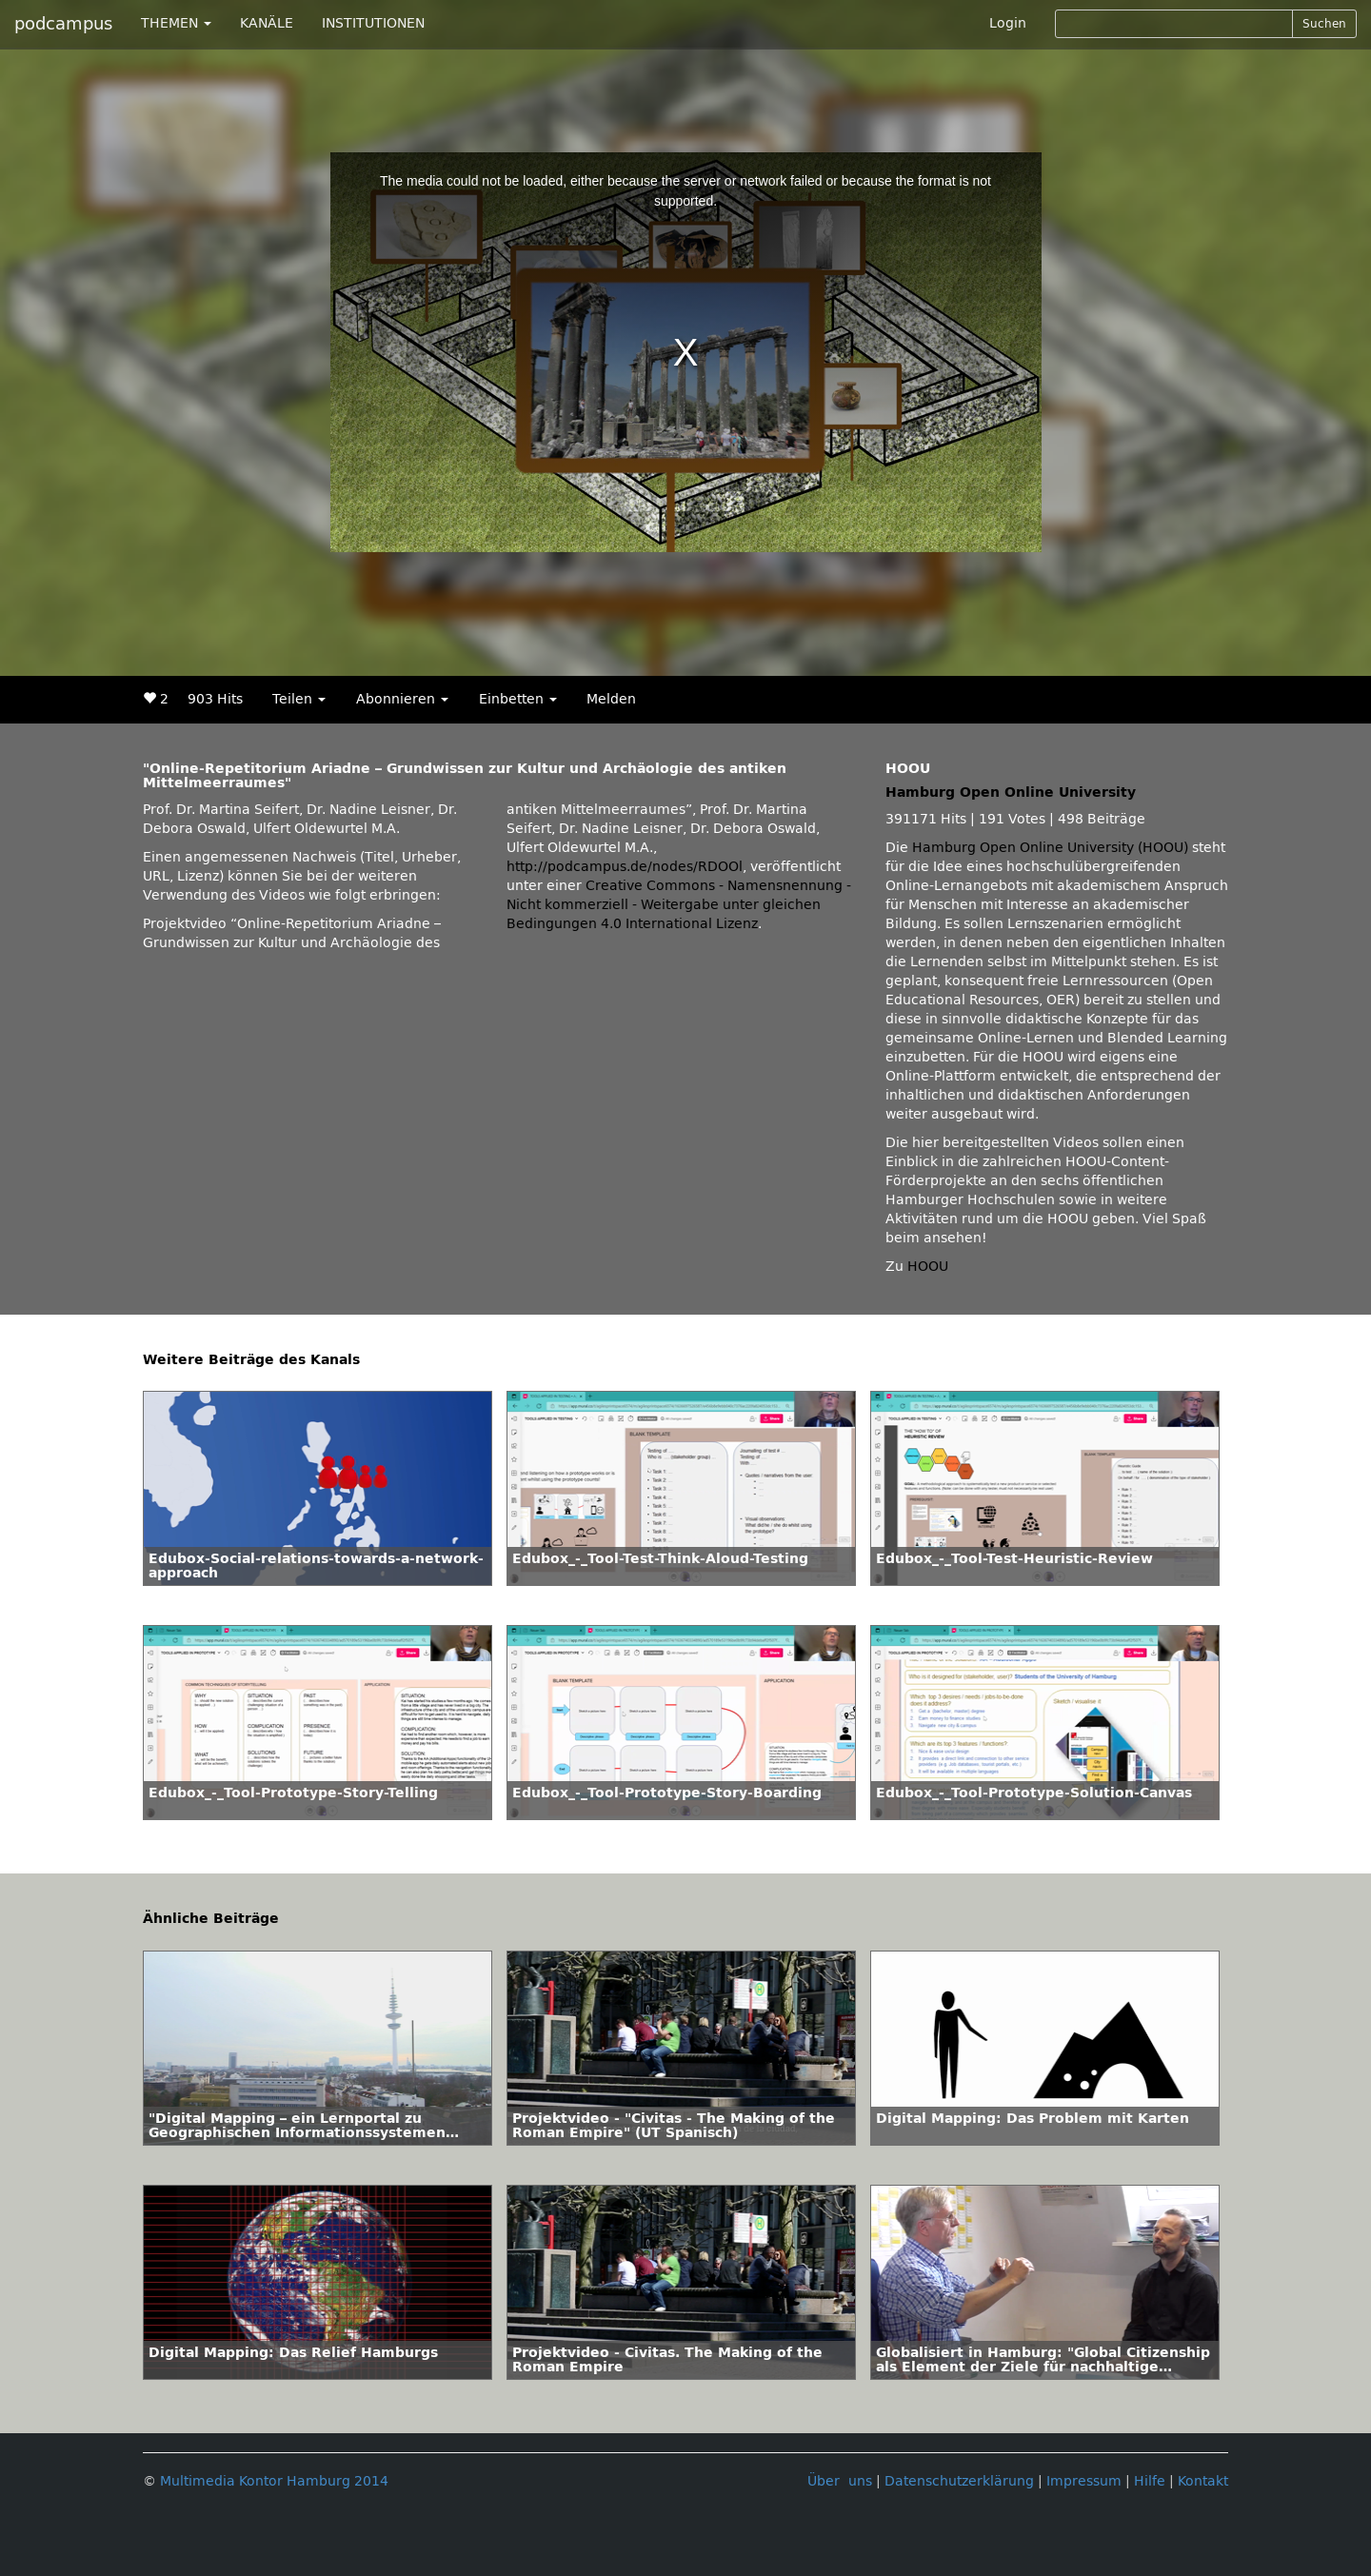 The width and height of the screenshot is (1371, 2576). Describe the element at coordinates (1010, 792) in the screenshot. I see `Hamburg Open Online University` at that location.